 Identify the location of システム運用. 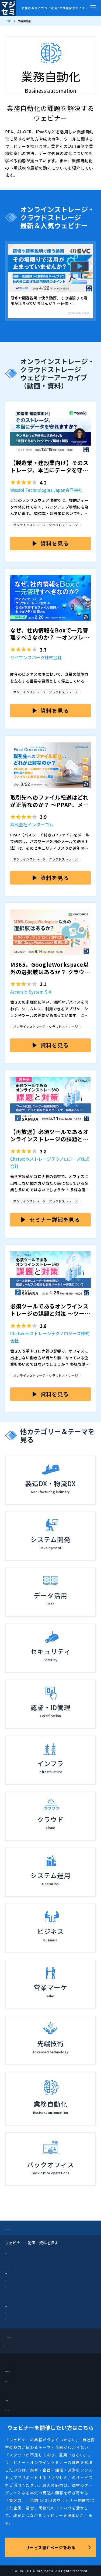
(15, 2272).